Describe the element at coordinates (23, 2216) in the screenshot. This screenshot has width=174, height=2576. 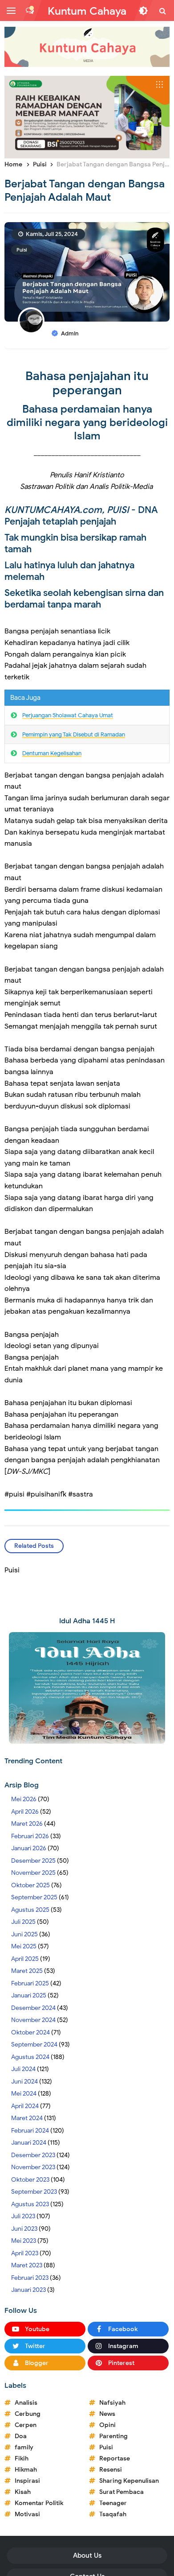
I see `Juli 2023` at that location.